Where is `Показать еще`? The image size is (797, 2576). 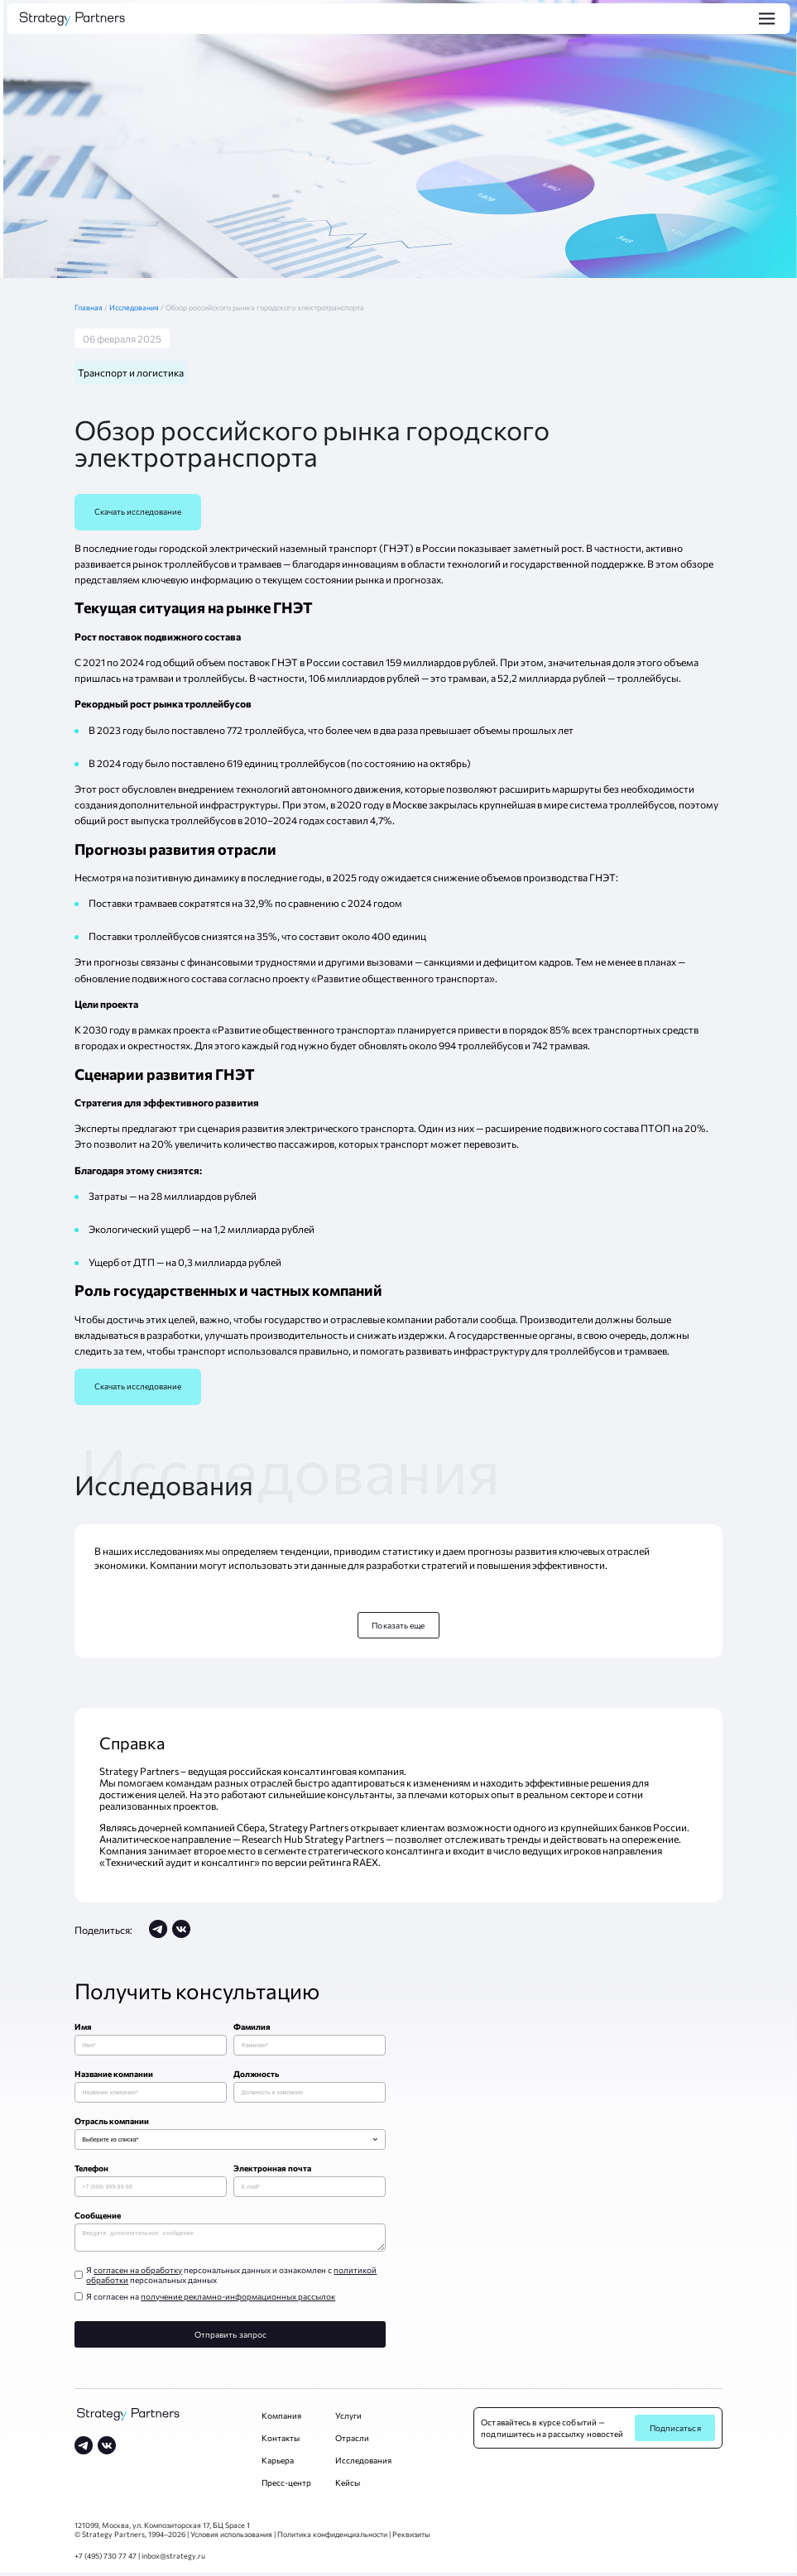 Показать еще is located at coordinates (398, 1625).